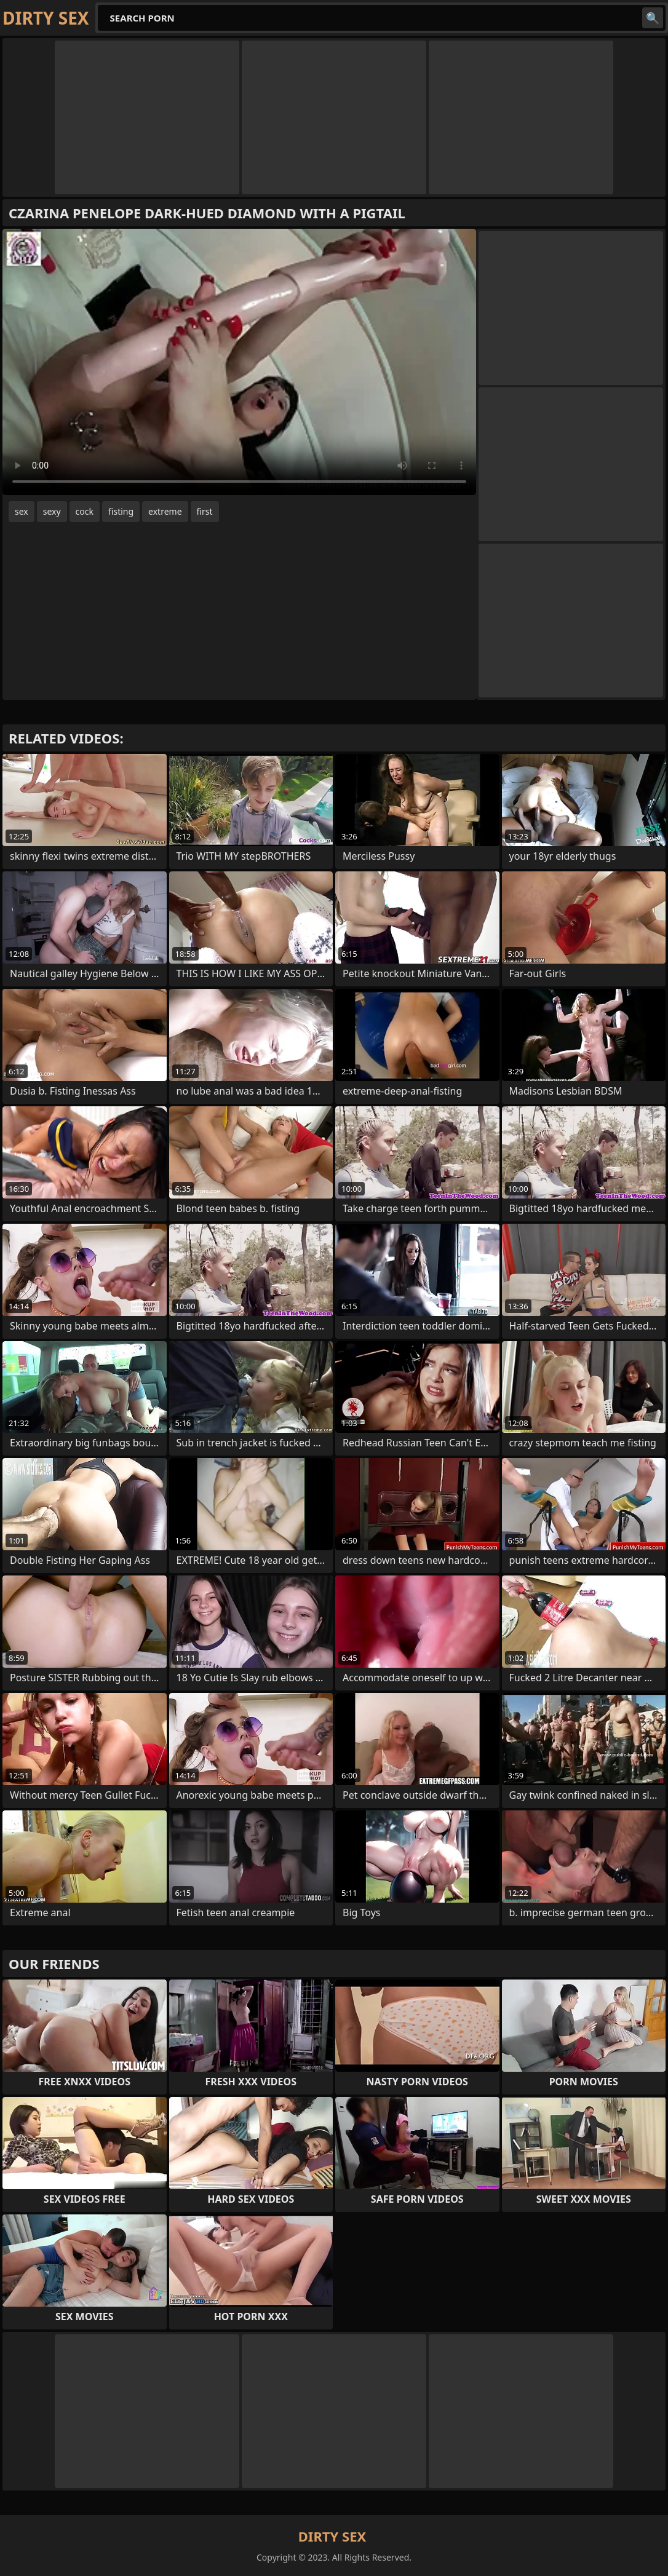 The width and height of the screenshot is (668, 2576). I want to click on sex, so click(21, 511).